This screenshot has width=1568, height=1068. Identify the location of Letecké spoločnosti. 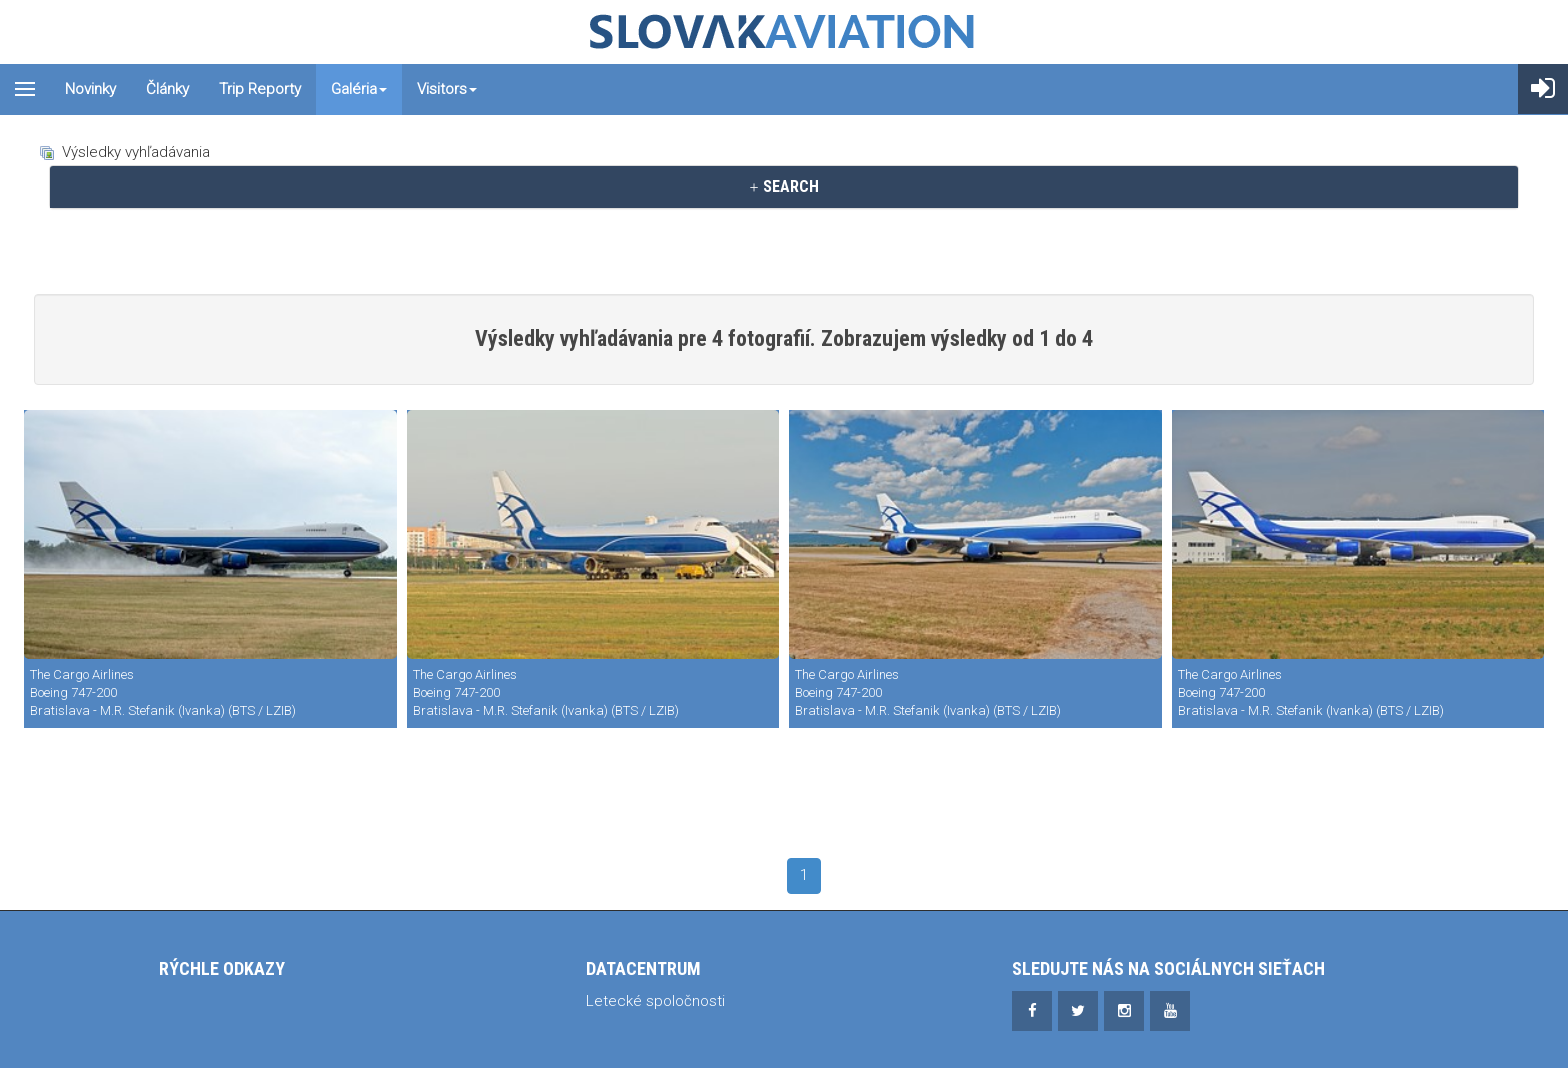
(655, 1001).